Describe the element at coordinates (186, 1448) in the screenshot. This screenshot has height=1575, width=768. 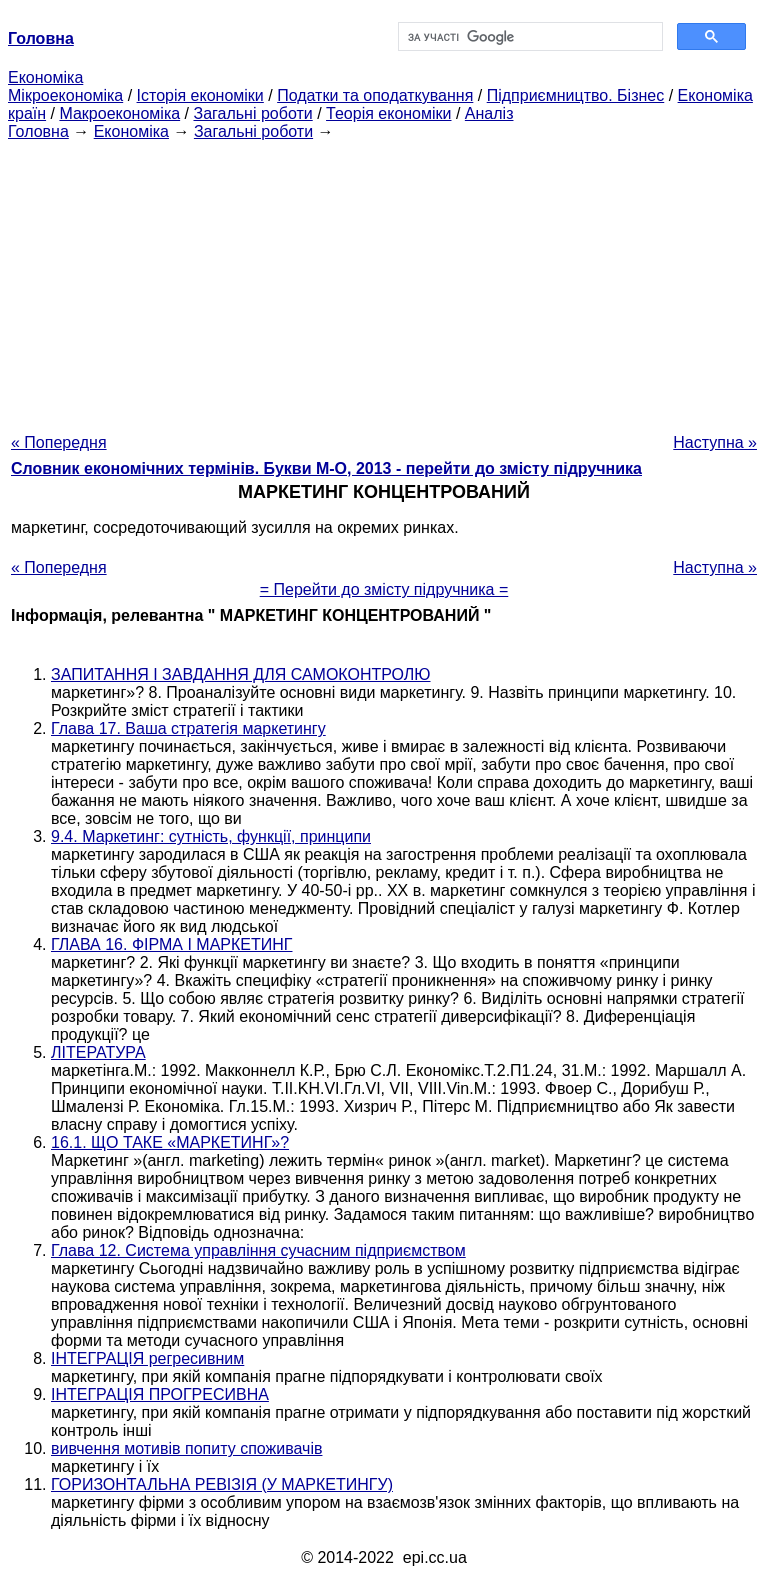
I see `вивчення мотивів попиту споживачів` at that location.